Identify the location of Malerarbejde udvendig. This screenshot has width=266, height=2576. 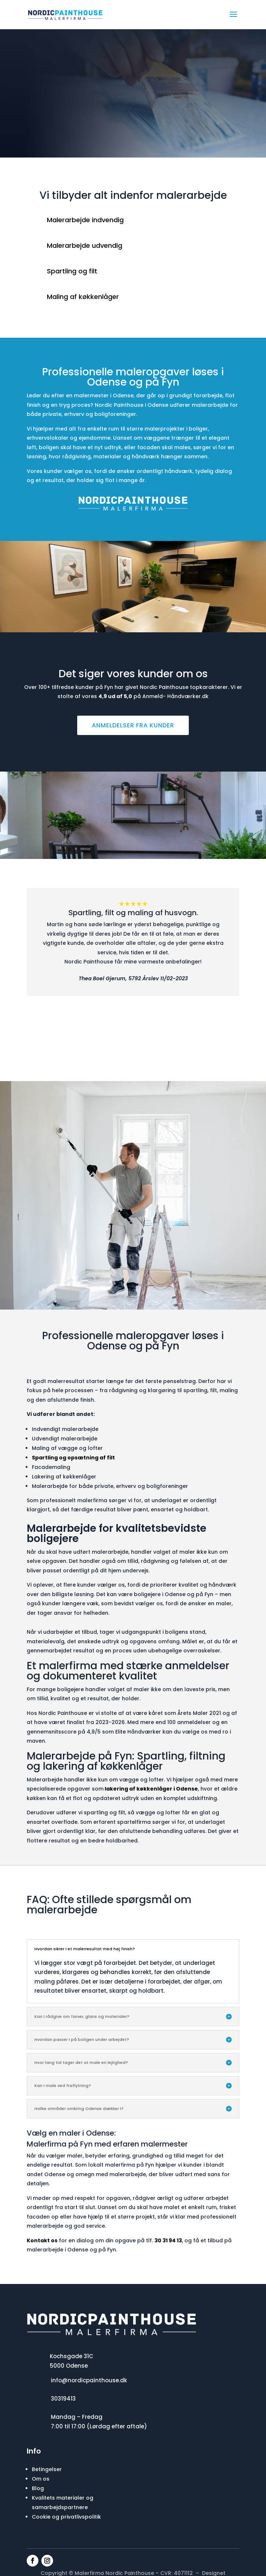
(84, 245).